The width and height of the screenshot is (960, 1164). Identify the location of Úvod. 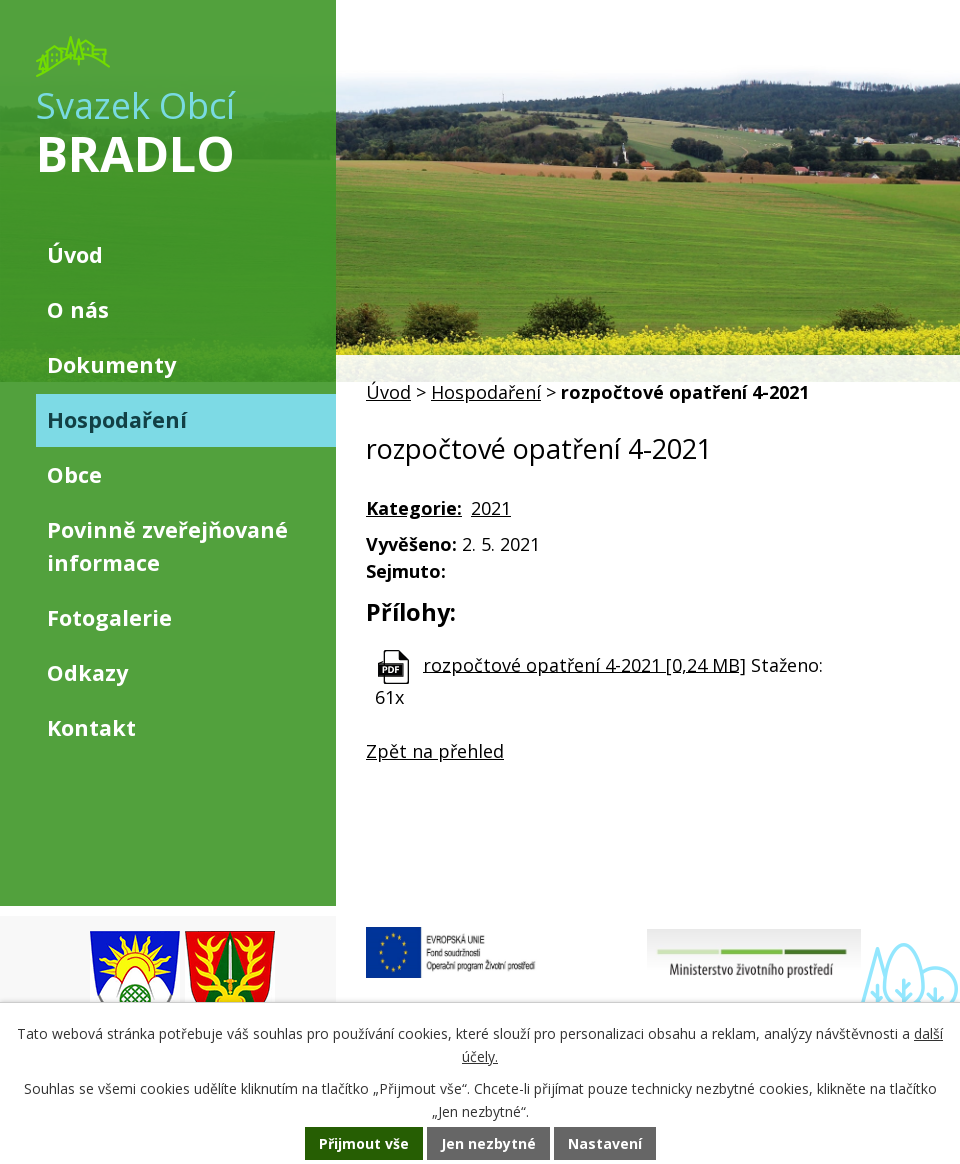
(388, 392).